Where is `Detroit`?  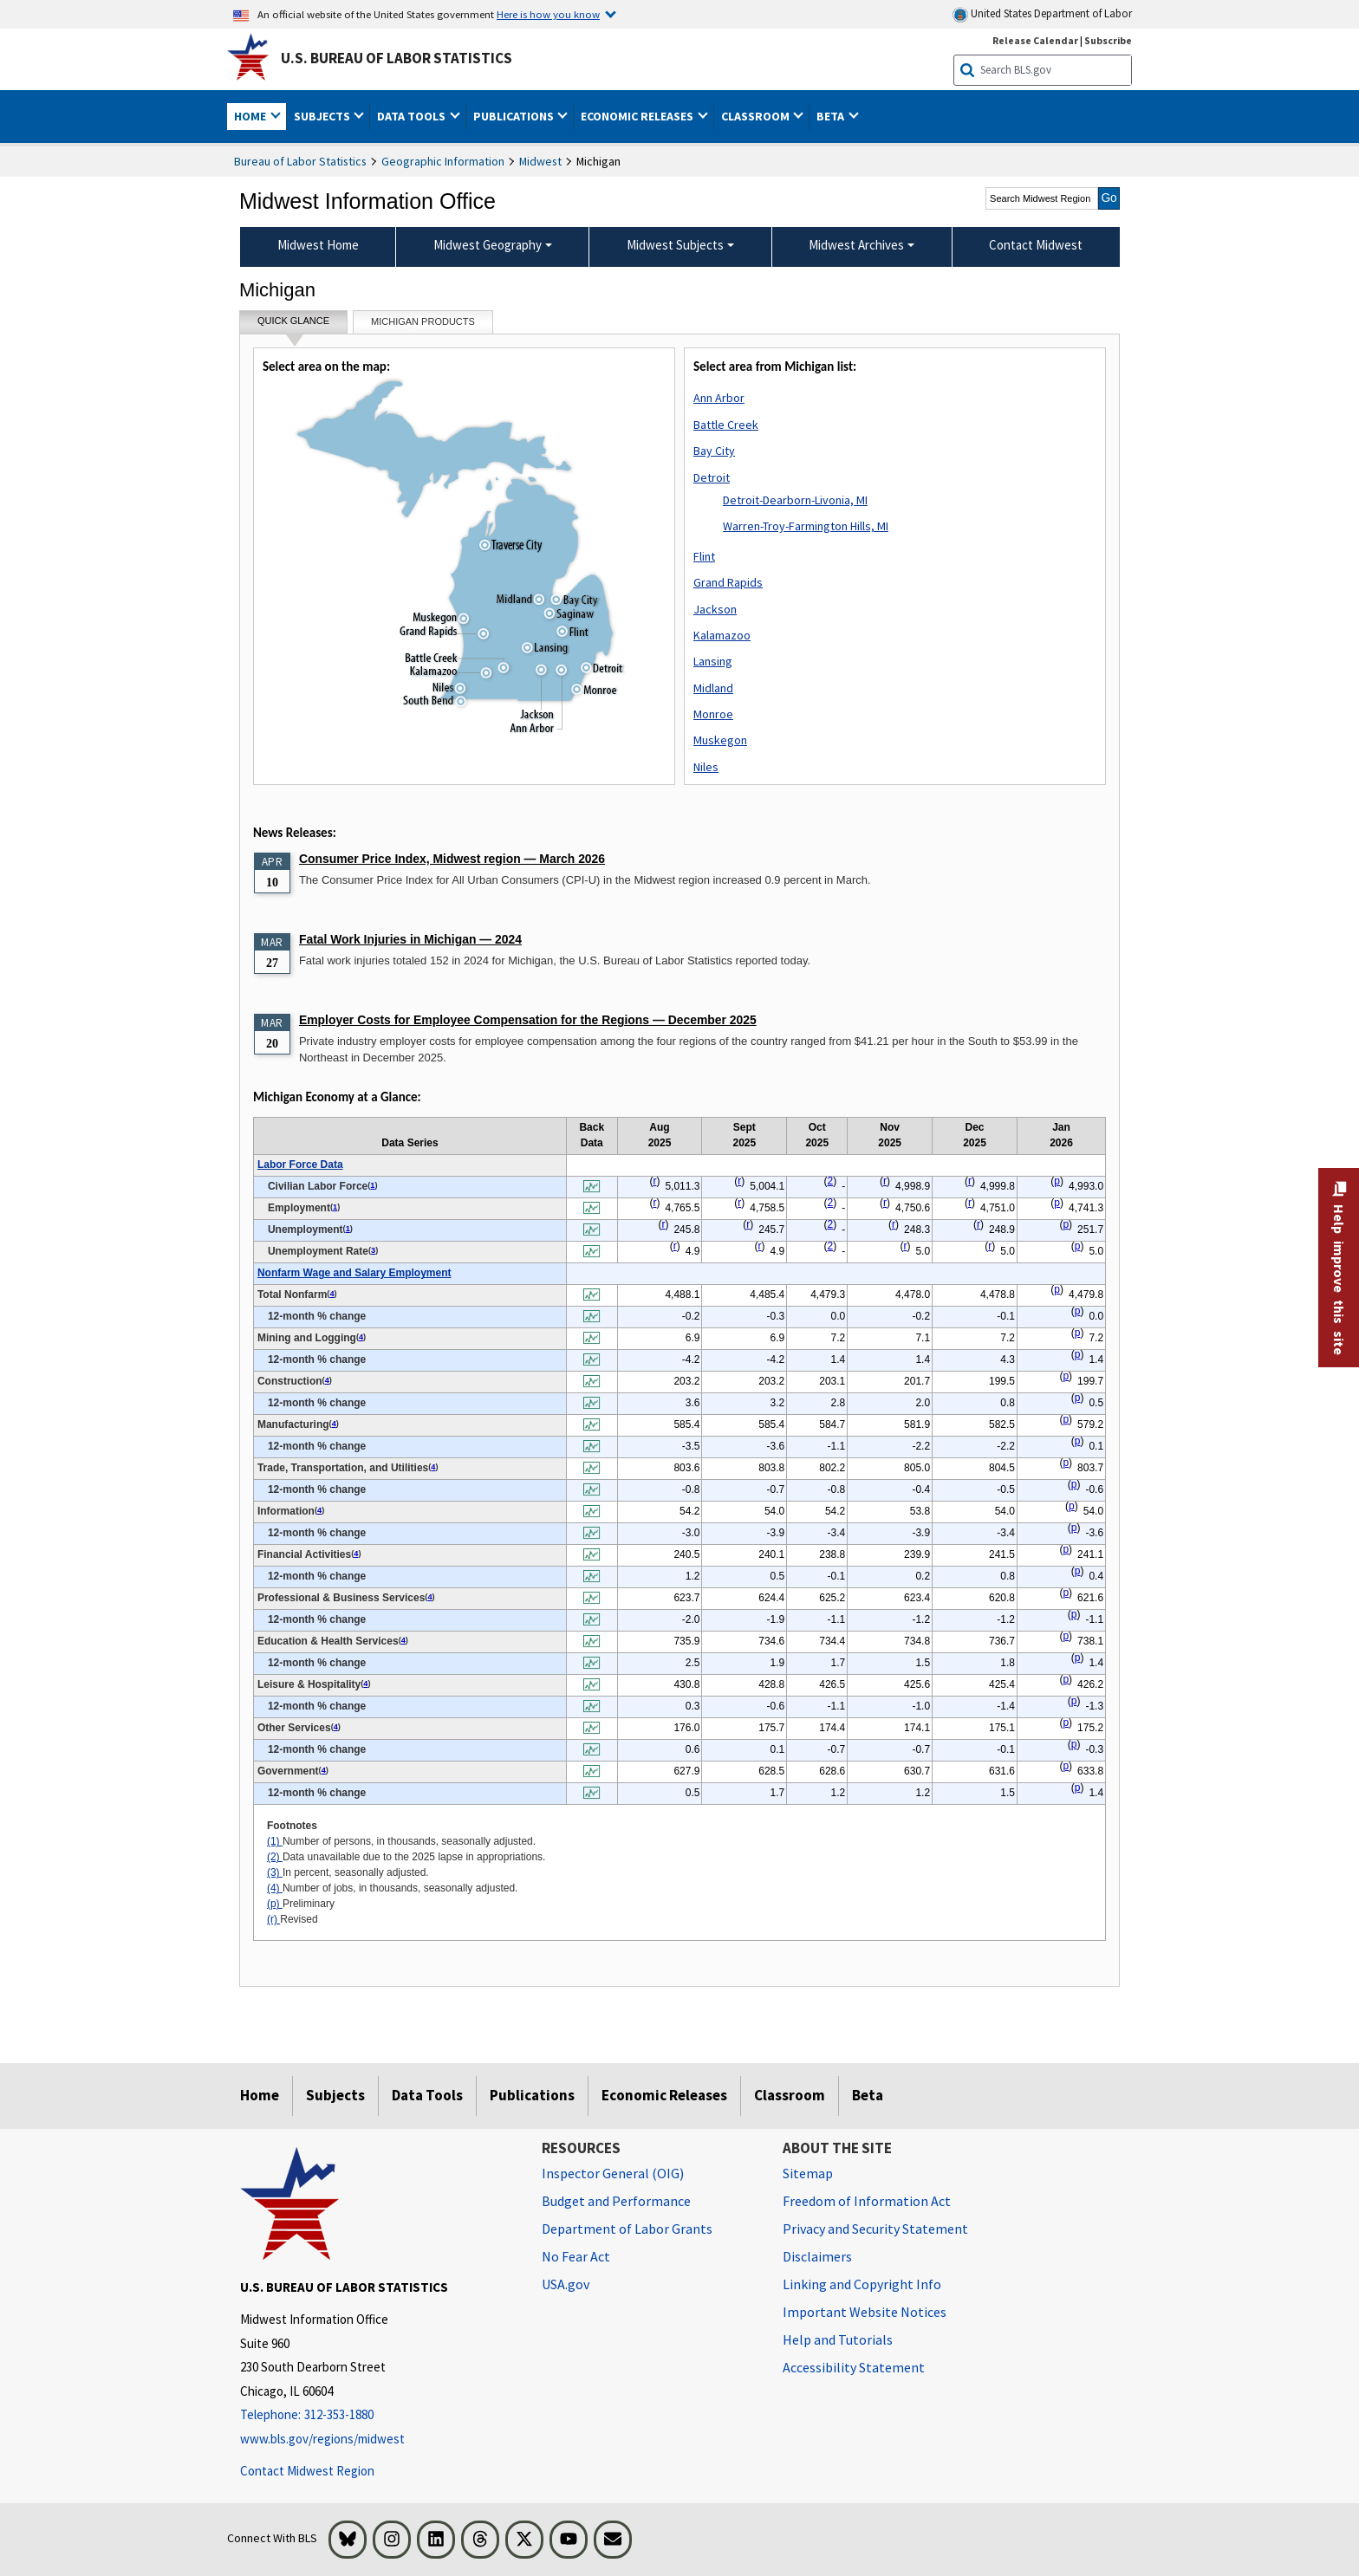 Detroit is located at coordinates (711, 477).